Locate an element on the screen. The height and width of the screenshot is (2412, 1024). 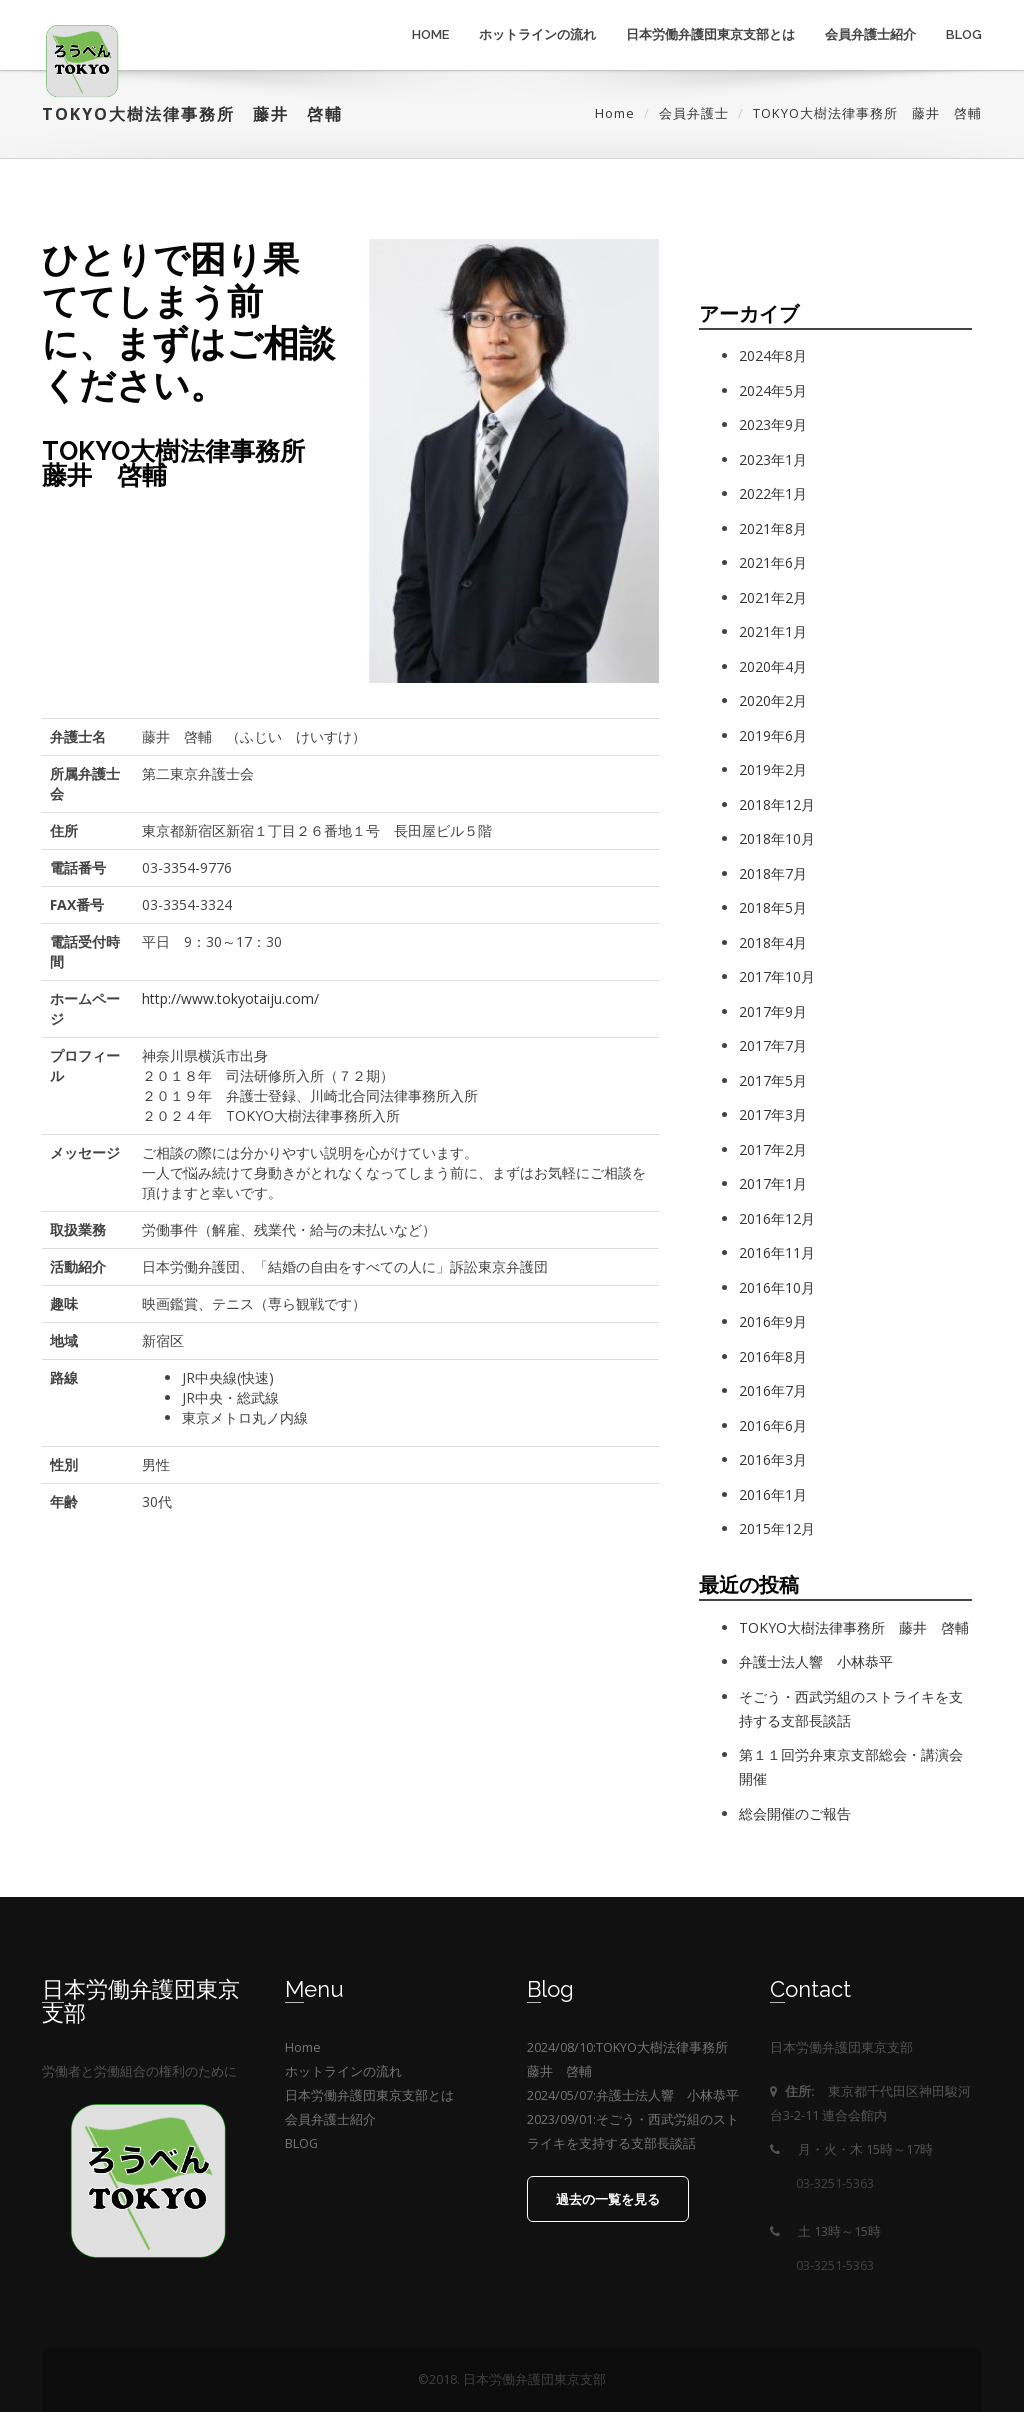
2020年2月 is located at coordinates (773, 700).